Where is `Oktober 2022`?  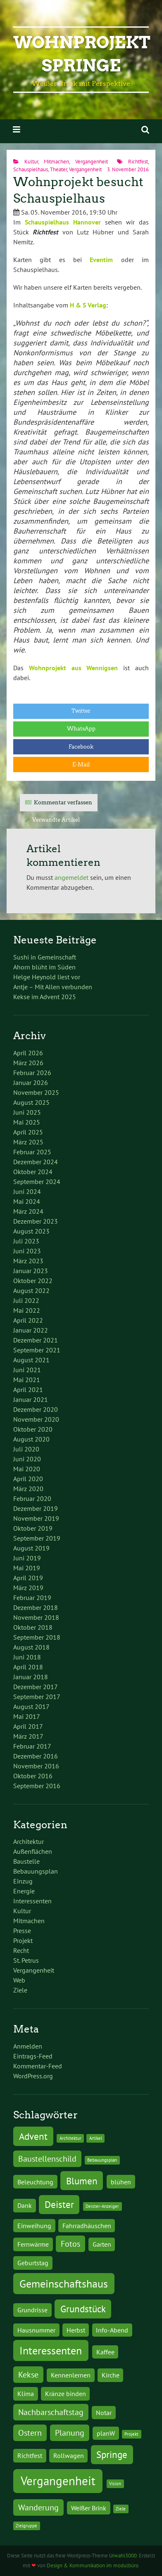
Oktober 2022 is located at coordinates (32, 1280).